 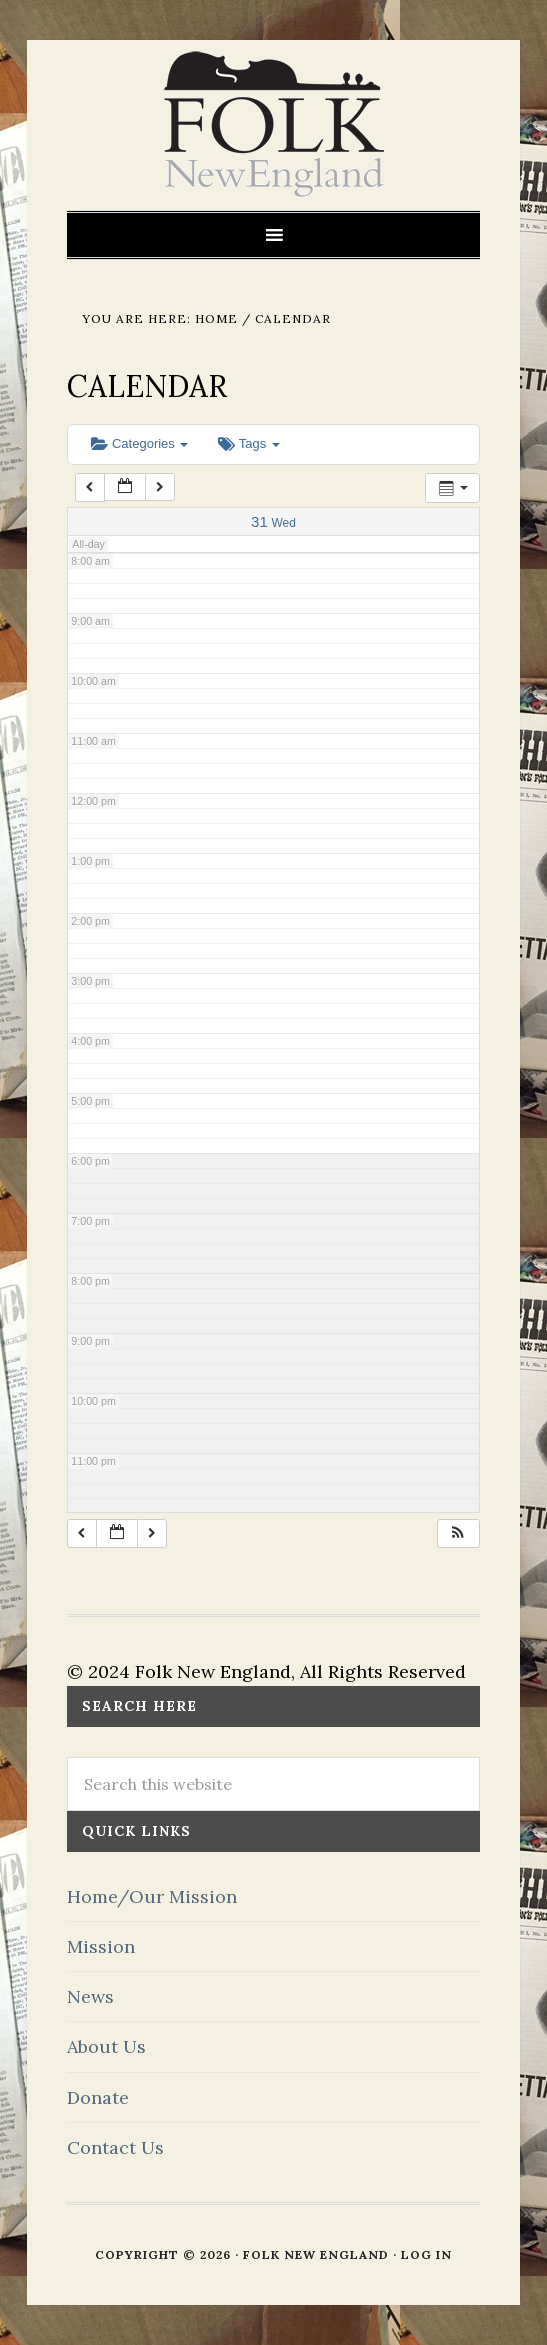 I want to click on FOLK New England, so click(x=273, y=125).